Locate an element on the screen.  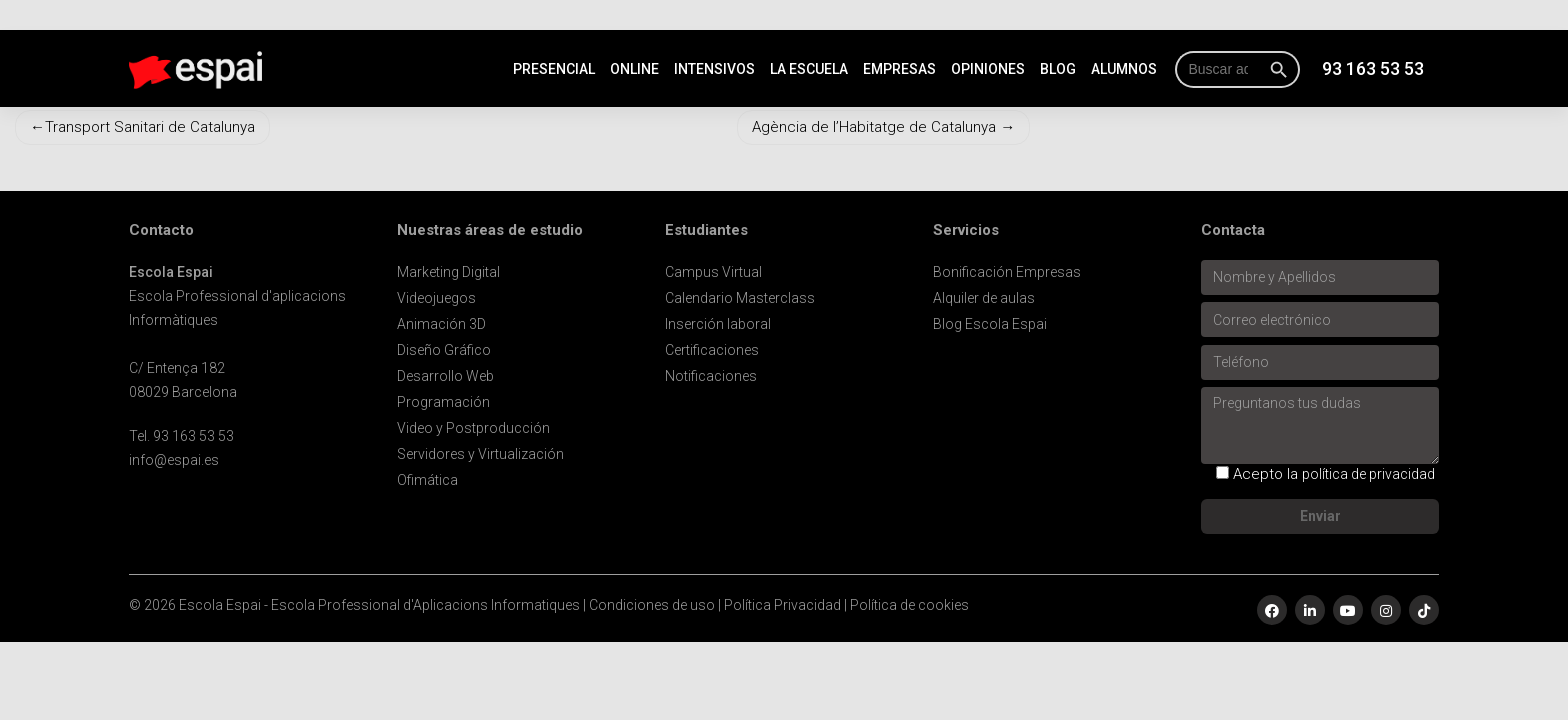
Desarrollo Web is located at coordinates (445, 376).